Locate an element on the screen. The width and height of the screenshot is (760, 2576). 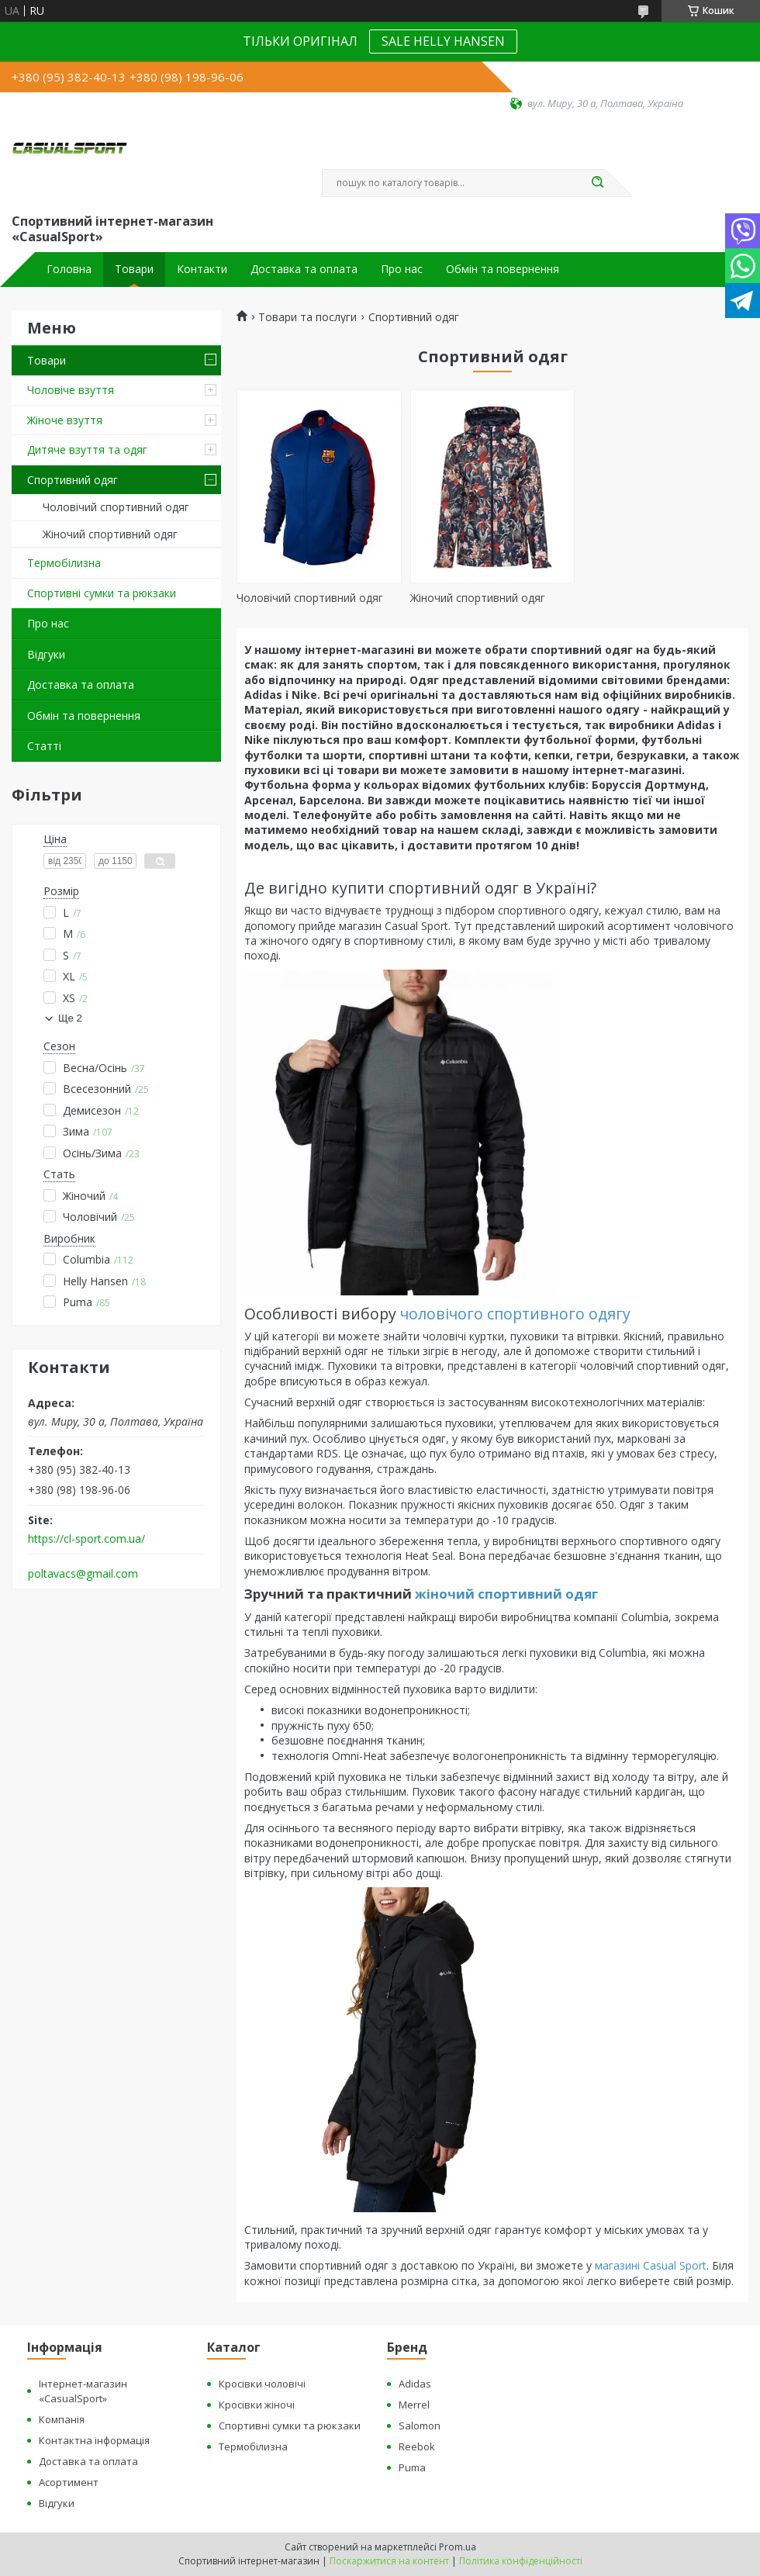
Чоловіче взуття is located at coordinates (70, 389).